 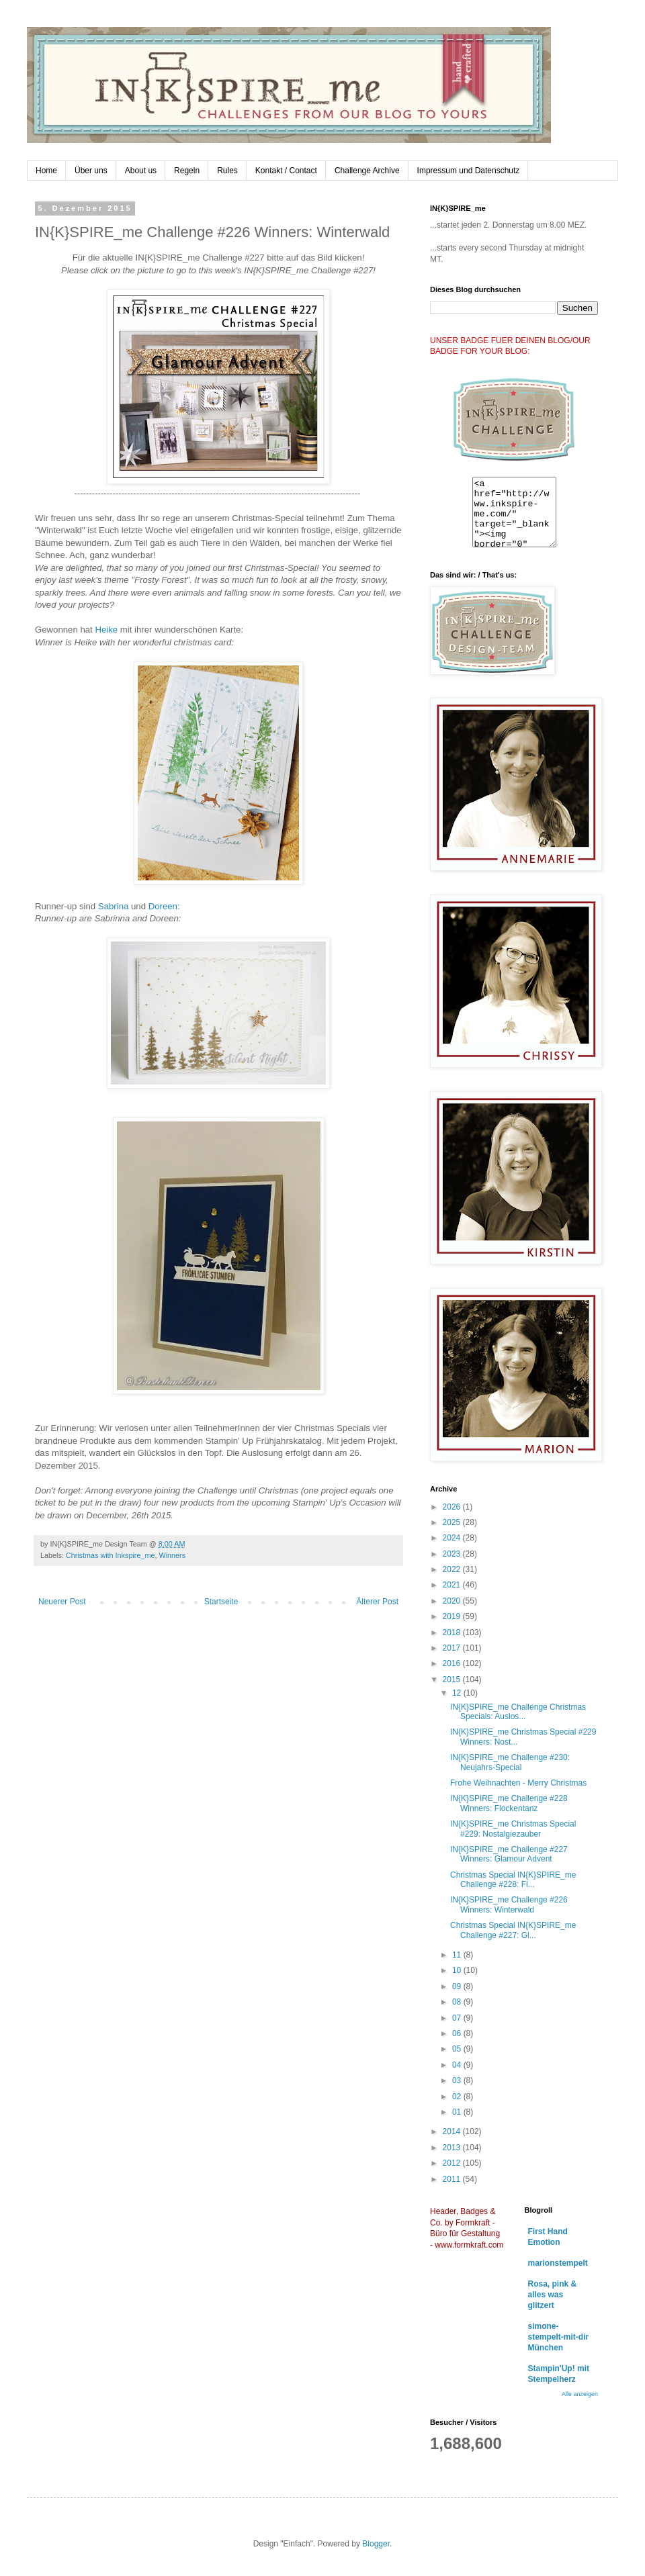 What do you see at coordinates (62, 1601) in the screenshot?
I see `Neuerer Post` at bounding box center [62, 1601].